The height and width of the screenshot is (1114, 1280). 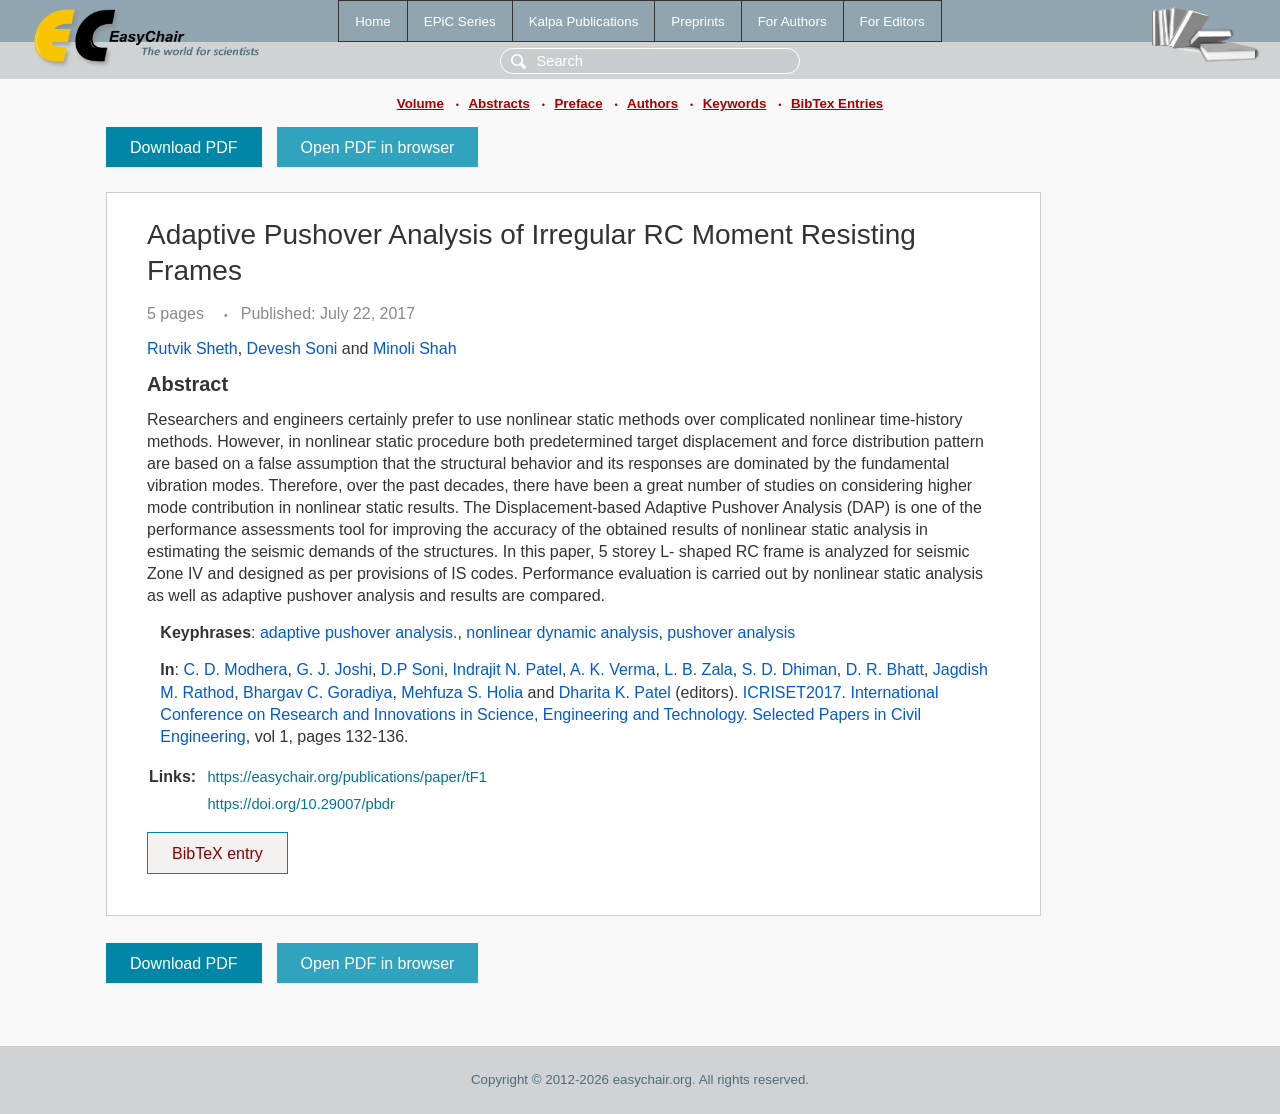 What do you see at coordinates (460, 21) in the screenshot?
I see `EPiC Series` at bounding box center [460, 21].